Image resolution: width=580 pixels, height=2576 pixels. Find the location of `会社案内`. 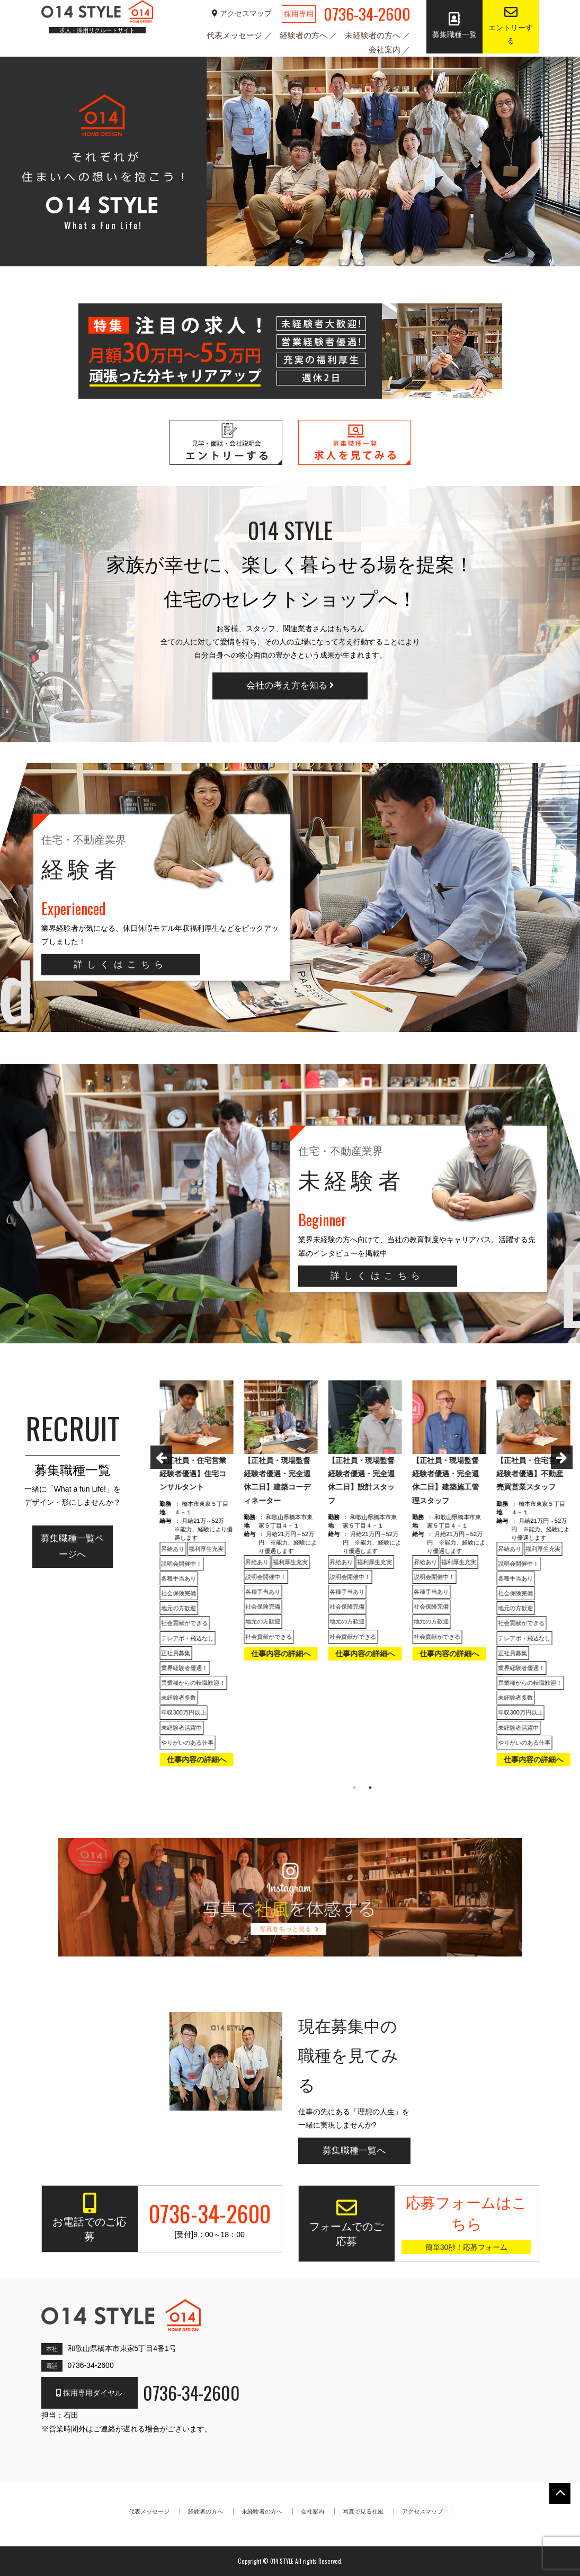

会社案内 is located at coordinates (386, 49).